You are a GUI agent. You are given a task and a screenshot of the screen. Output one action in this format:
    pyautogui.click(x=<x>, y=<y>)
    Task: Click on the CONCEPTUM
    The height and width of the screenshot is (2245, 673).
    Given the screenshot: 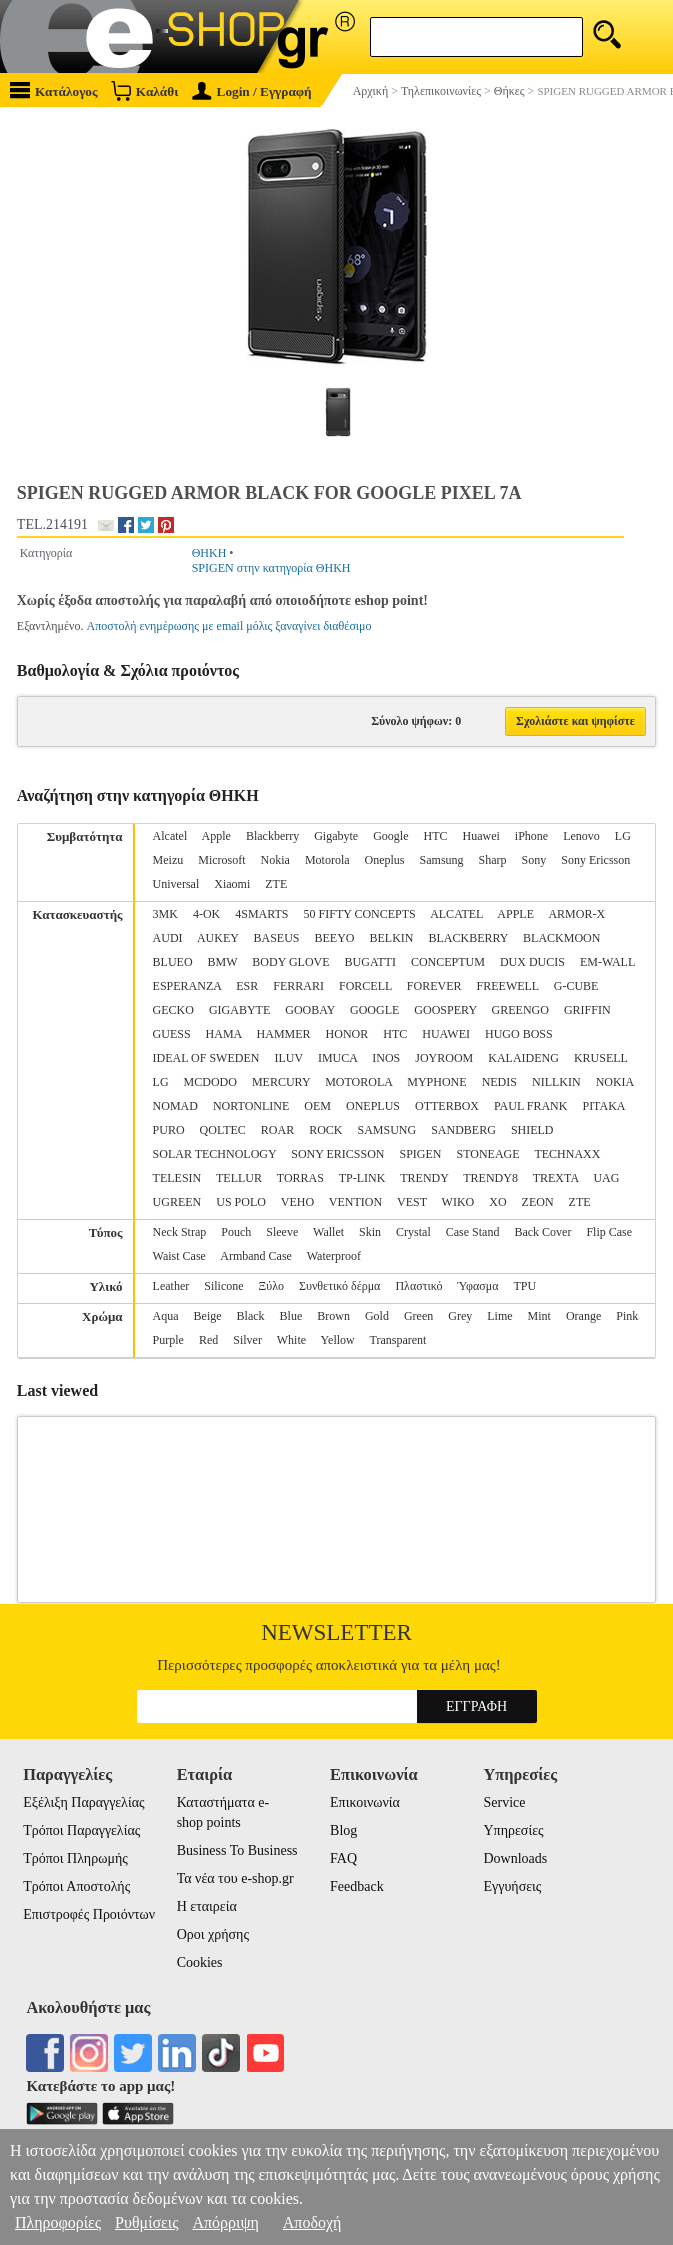 What is the action you would take?
    pyautogui.click(x=448, y=962)
    